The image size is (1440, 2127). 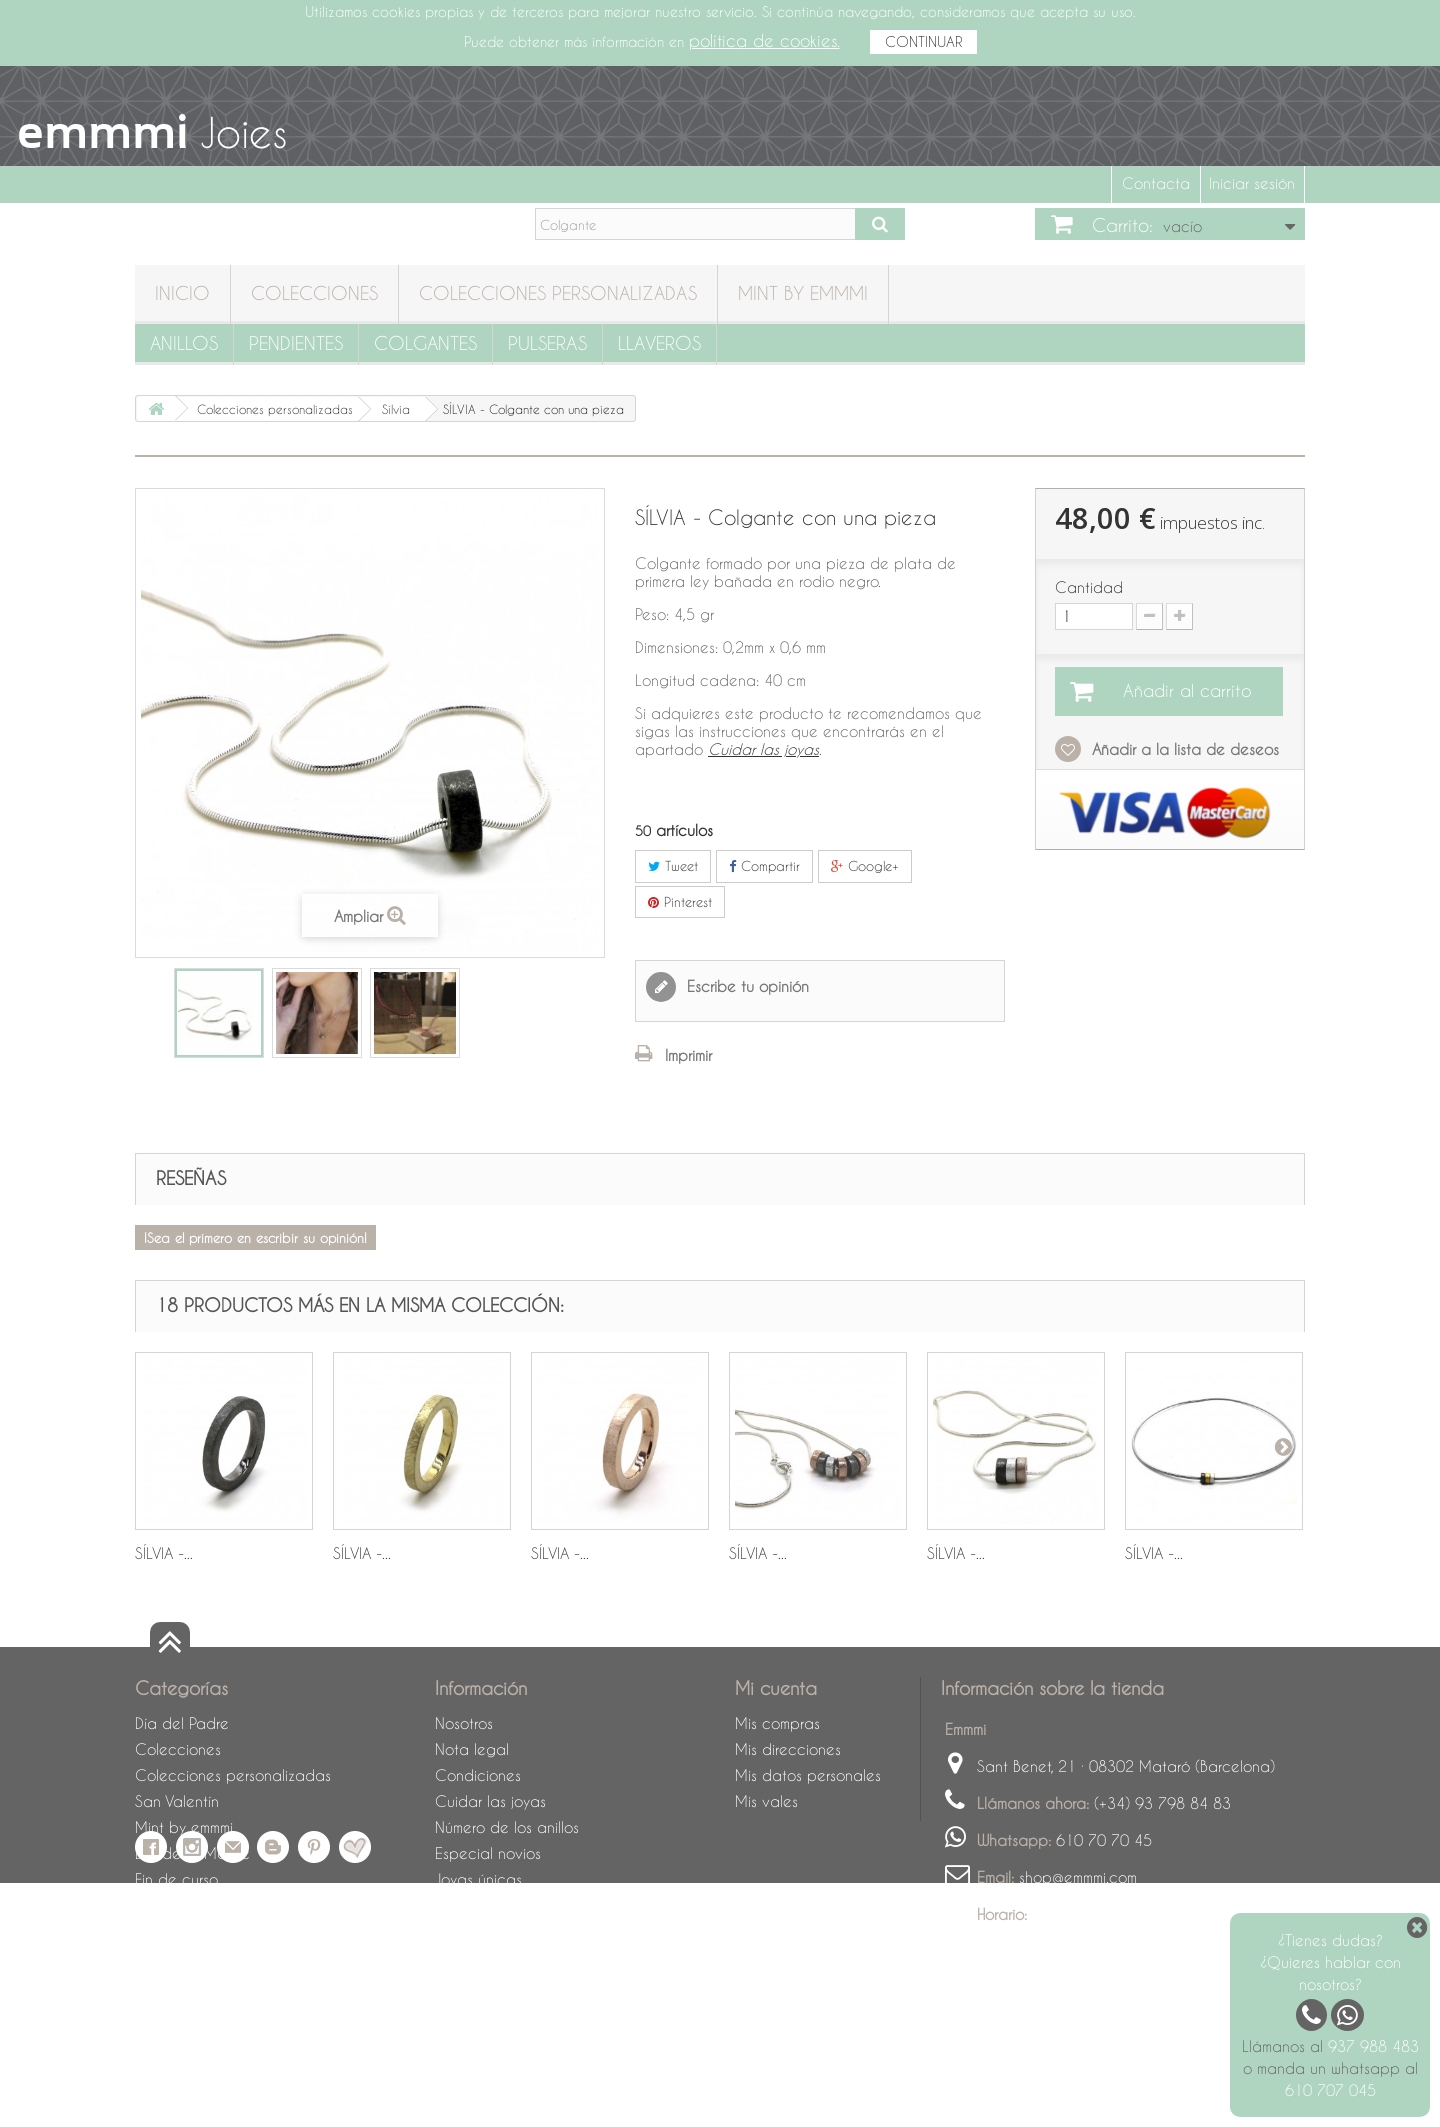 What do you see at coordinates (182, 1723) in the screenshot?
I see `Día del Padre` at bounding box center [182, 1723].